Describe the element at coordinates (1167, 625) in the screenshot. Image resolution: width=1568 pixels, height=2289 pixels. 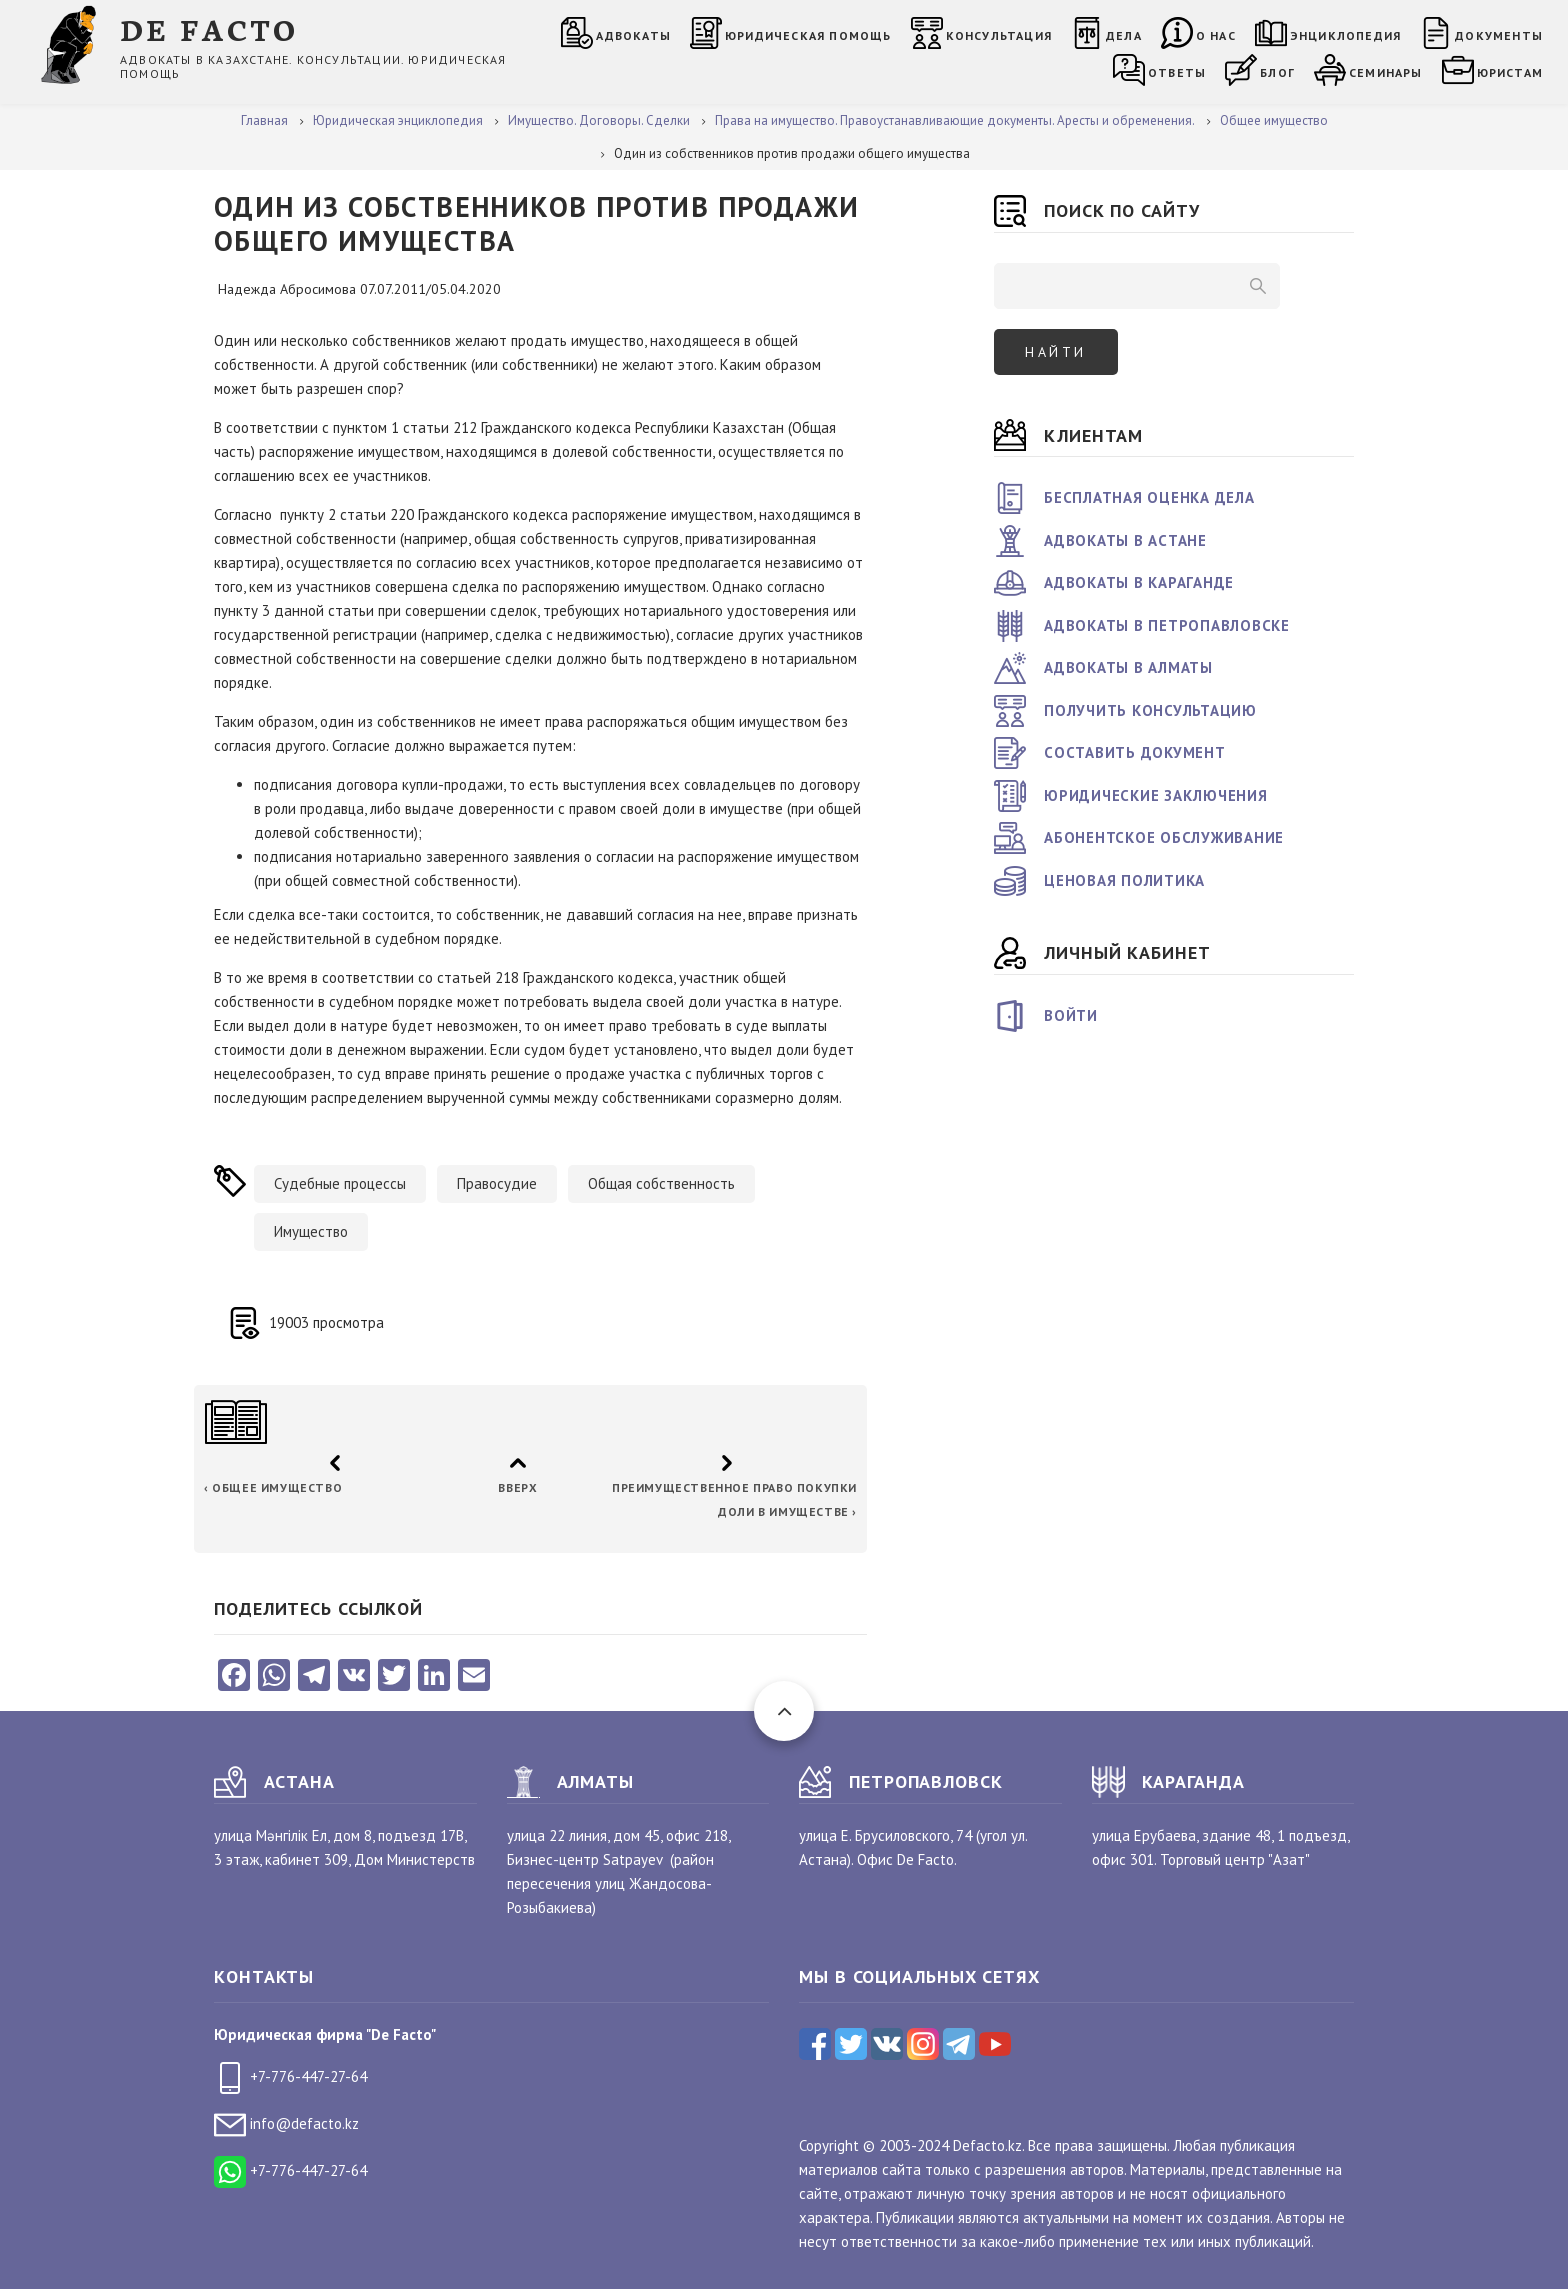
I see `Адвокаты в Петропавловске` at that location.